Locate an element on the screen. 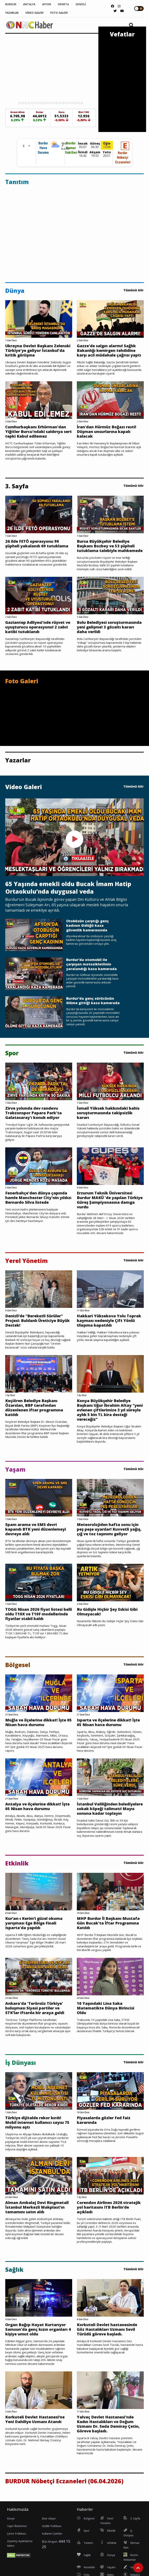 The width and height of the screenshot is (149, 2576). Ukrayna Devlet Başkanı Zelenski Türkiye'ye geliyor İstanbul'da kritik görüşme is located at coordinates (37, 350).